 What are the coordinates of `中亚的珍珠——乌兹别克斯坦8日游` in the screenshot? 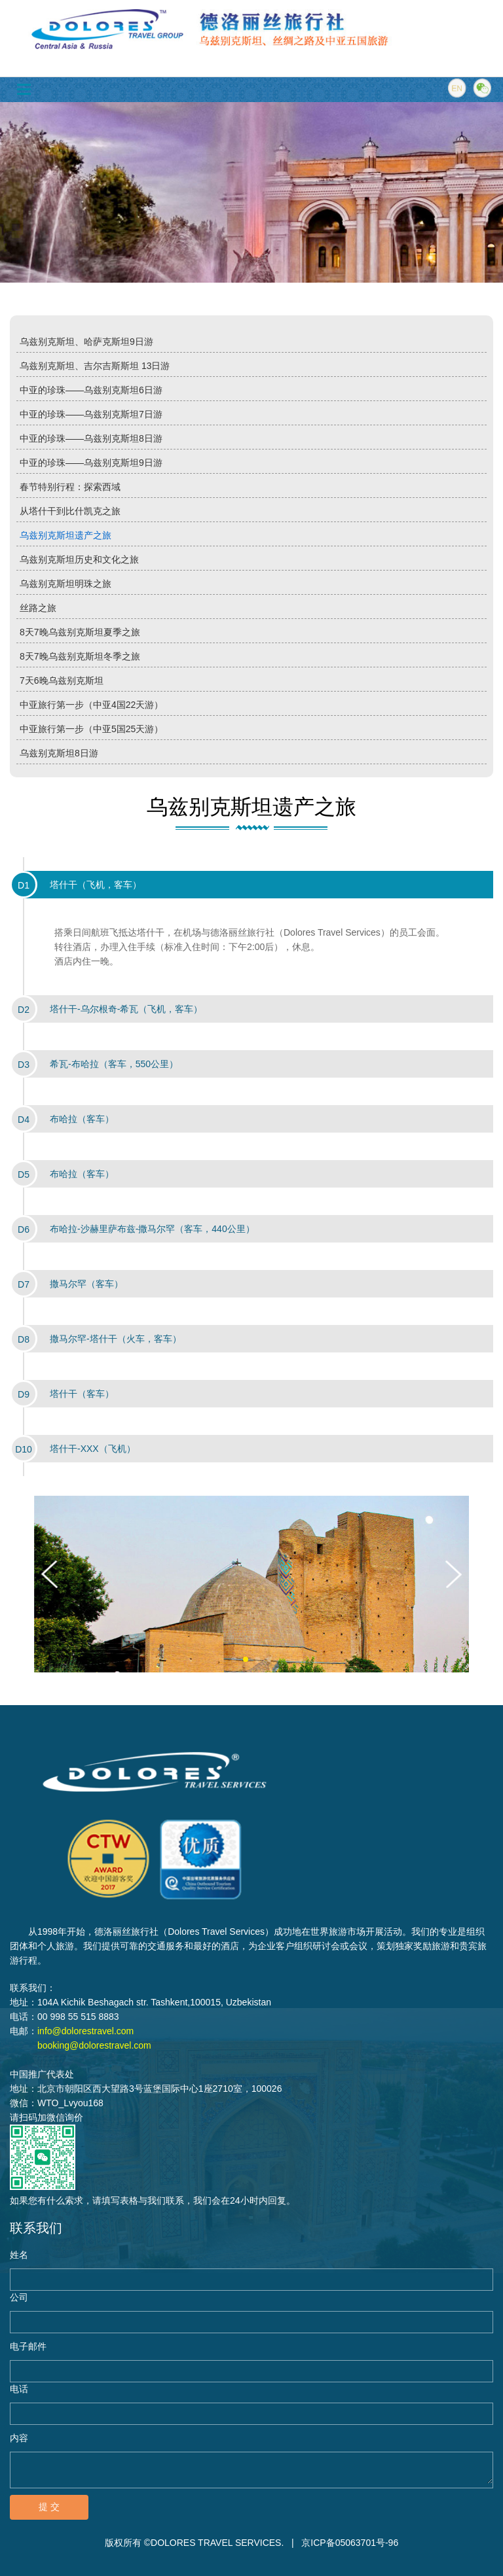 It's located at (91, 438).